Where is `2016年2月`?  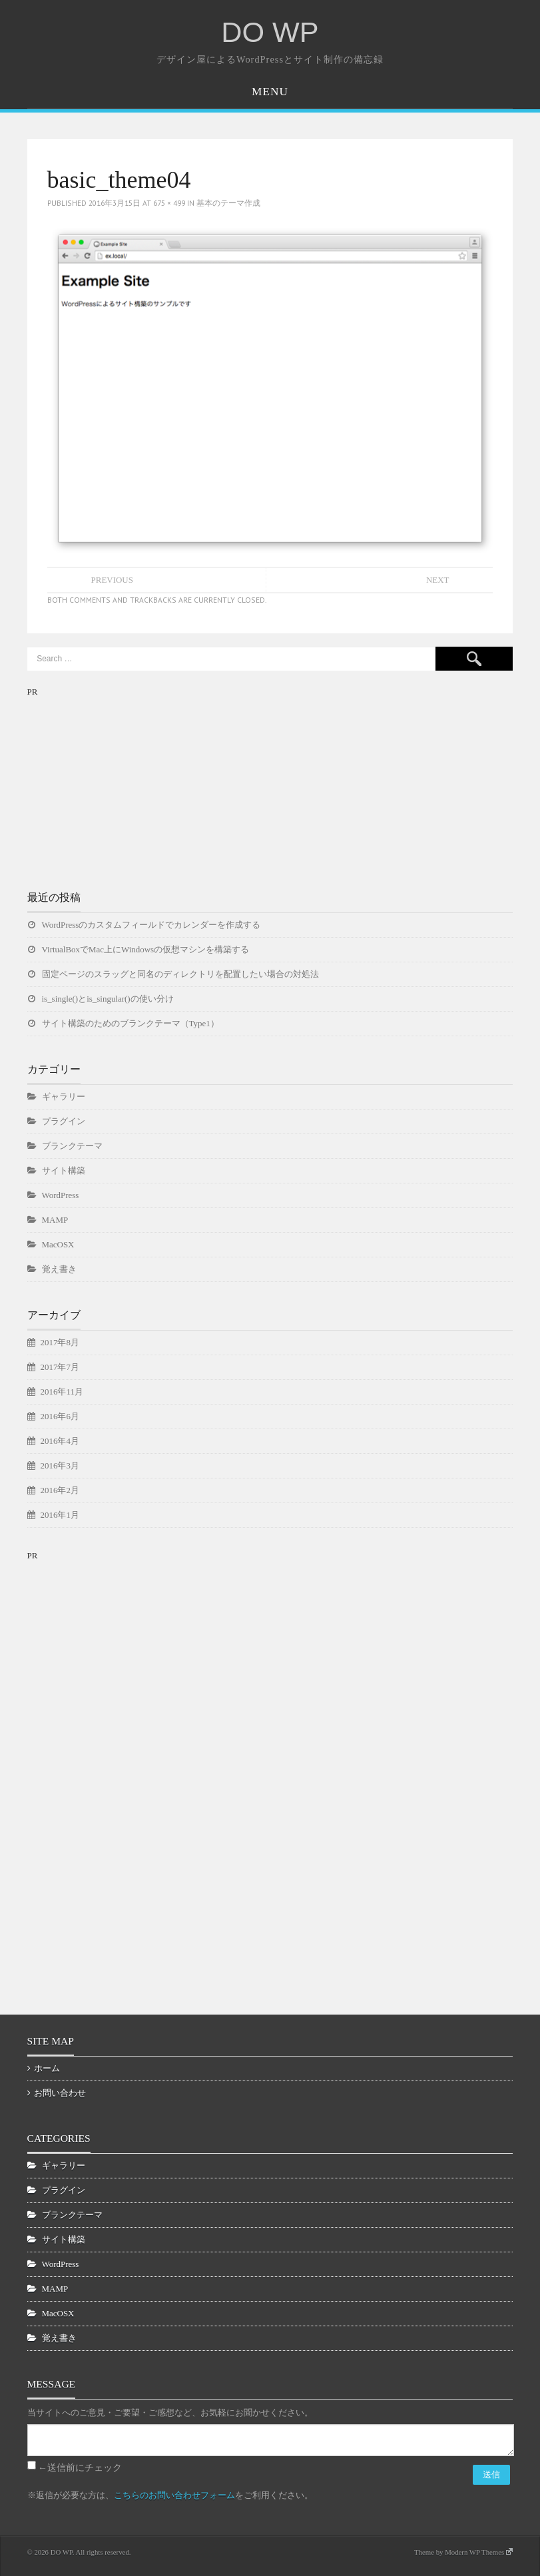 2016年2月 is located at coordinates (60, 1490).